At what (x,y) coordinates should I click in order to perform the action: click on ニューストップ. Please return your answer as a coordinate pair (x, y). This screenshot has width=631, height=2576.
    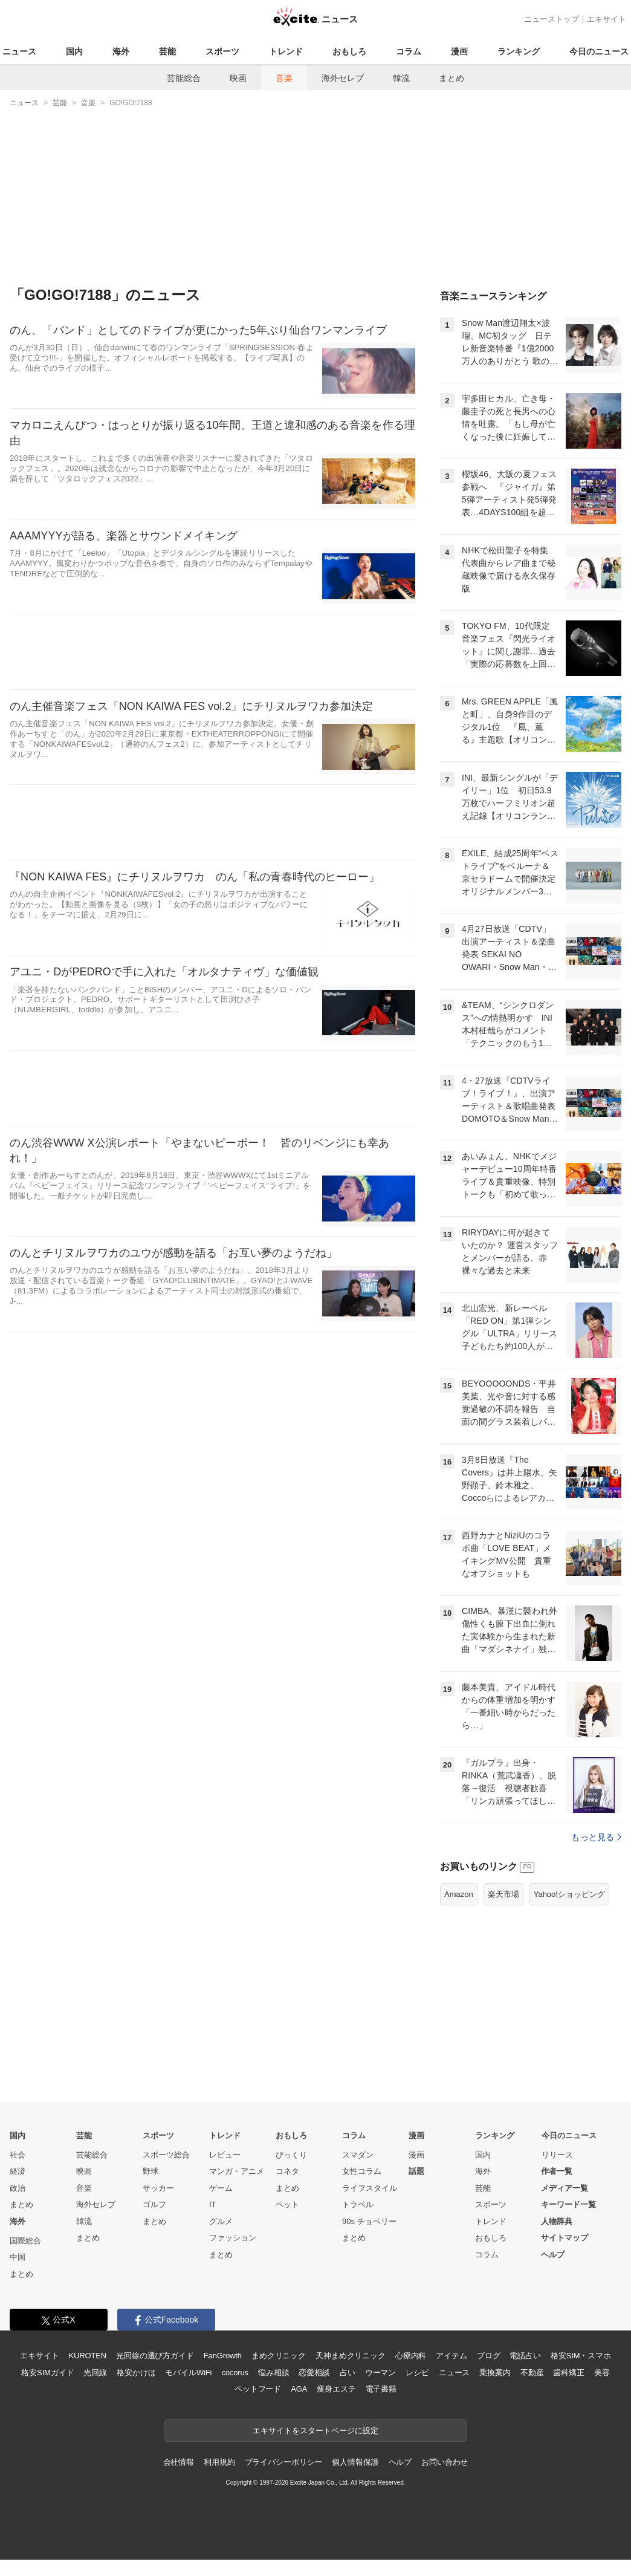
    Looking at the image, I should click on (551, 19).